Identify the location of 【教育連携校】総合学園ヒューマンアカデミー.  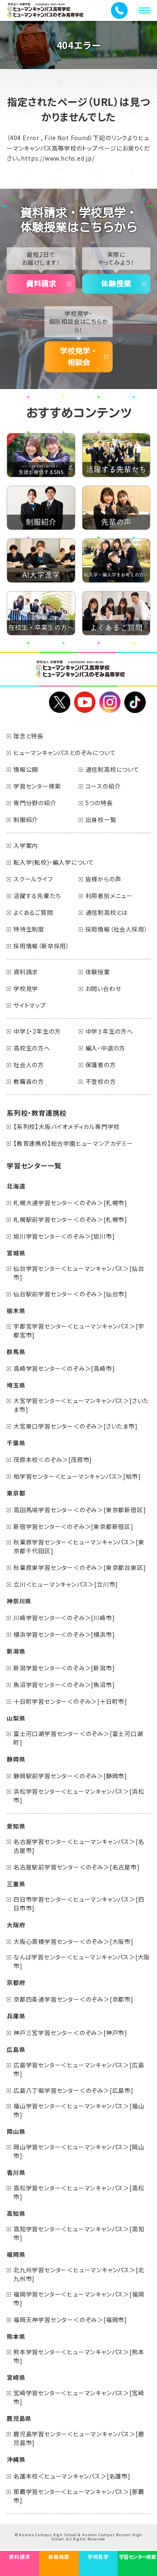
(73, 1143).